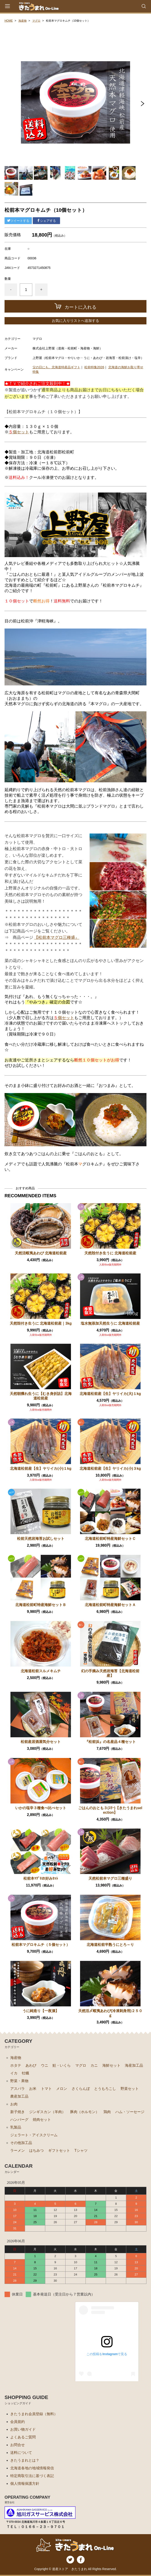  Describe the element at coordinates (40, 1468) in the screenshot. I see `北海道松前産【生】ヤリイカ(小)１kg` at that location.